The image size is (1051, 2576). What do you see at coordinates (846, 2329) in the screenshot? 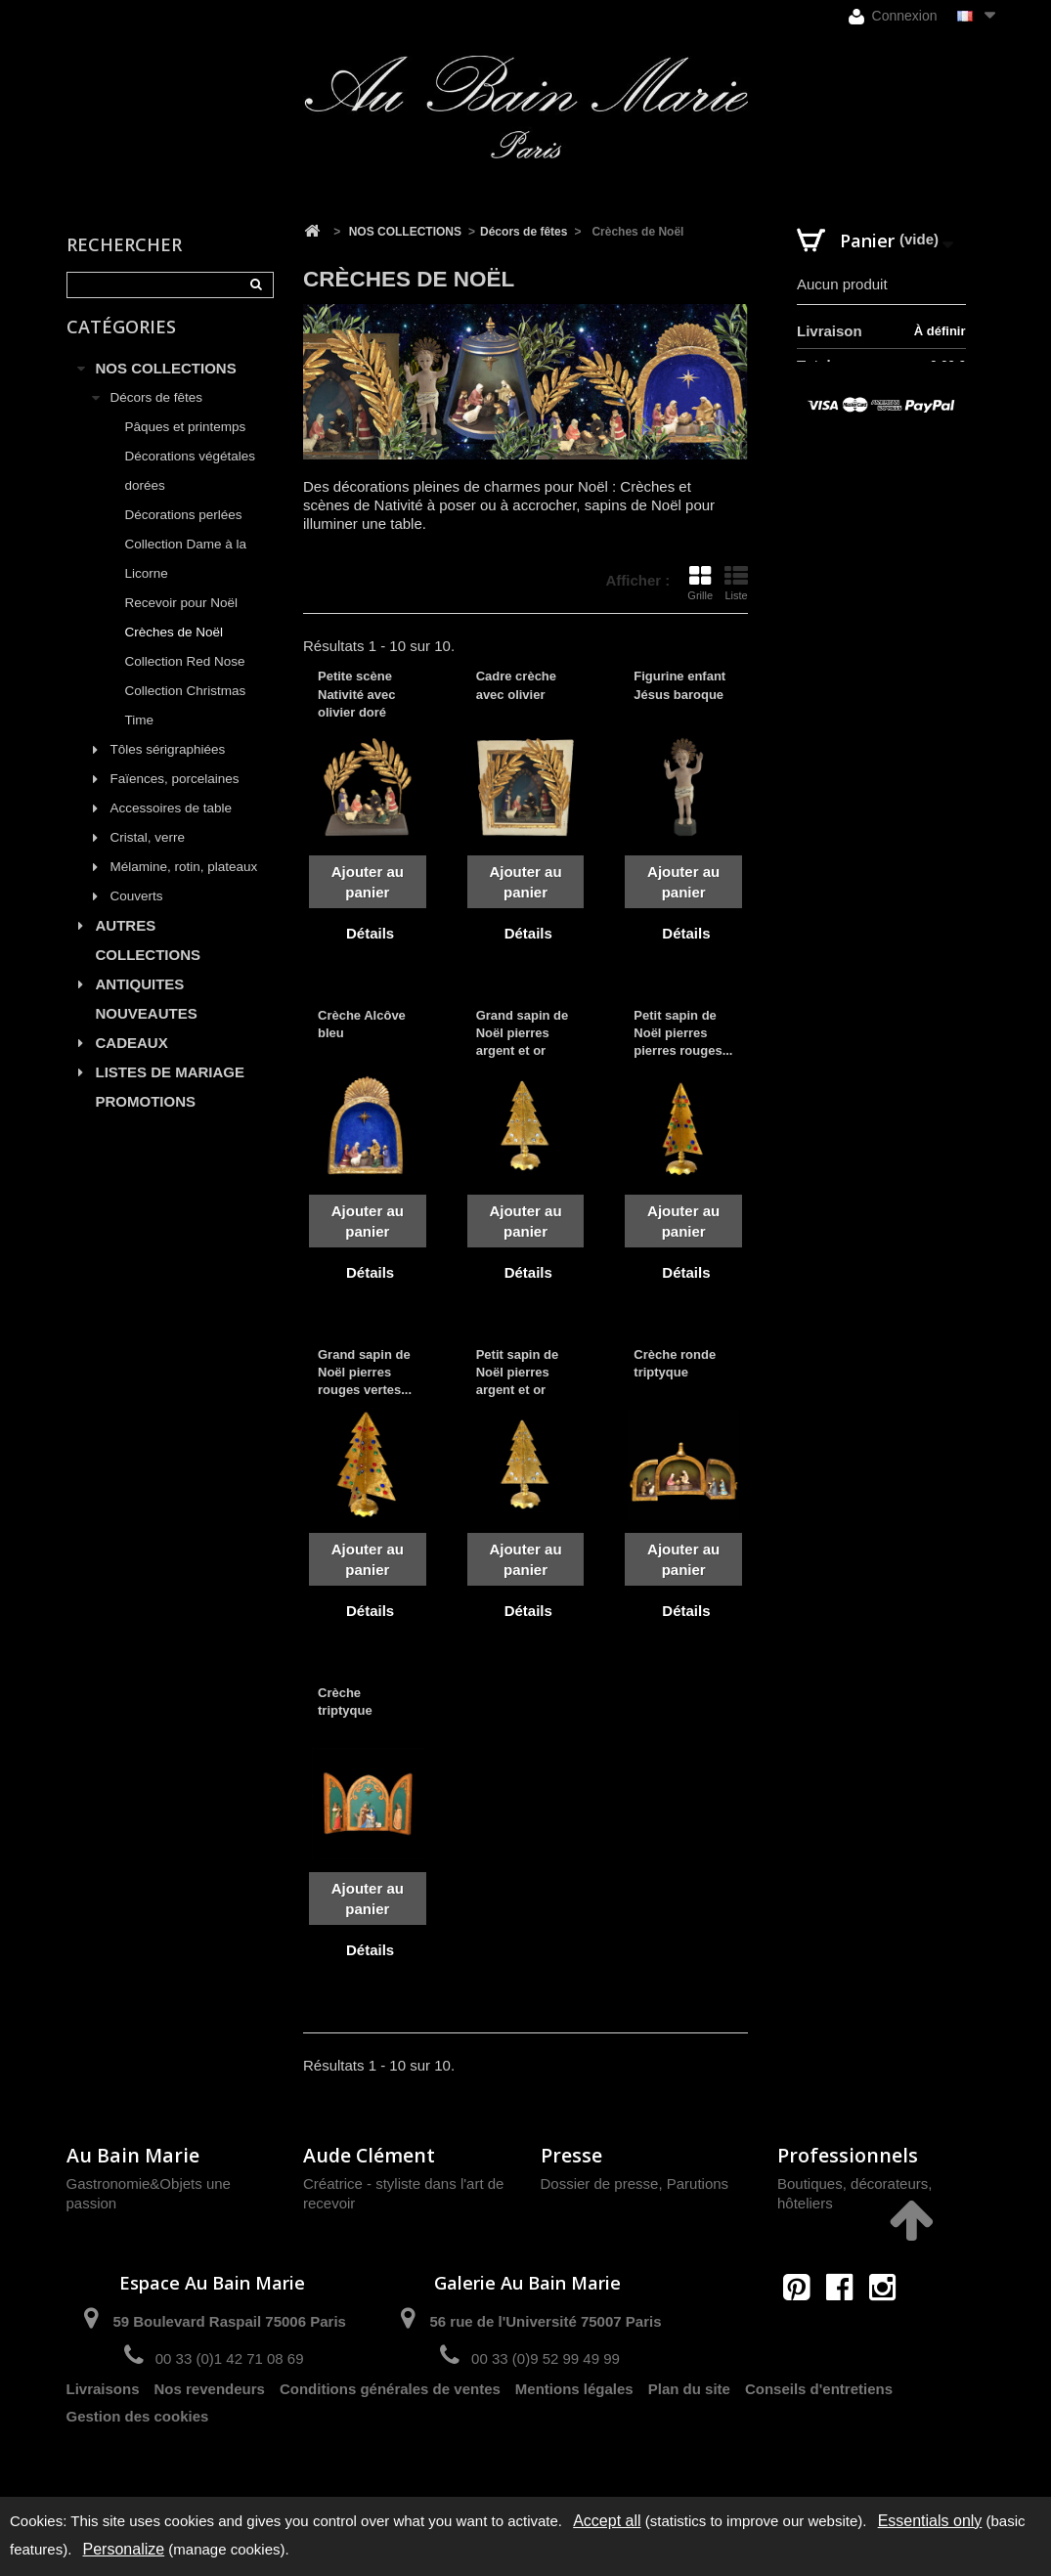
I see `contact@aubainmarie.fr` at bounding box center [846, 2329].